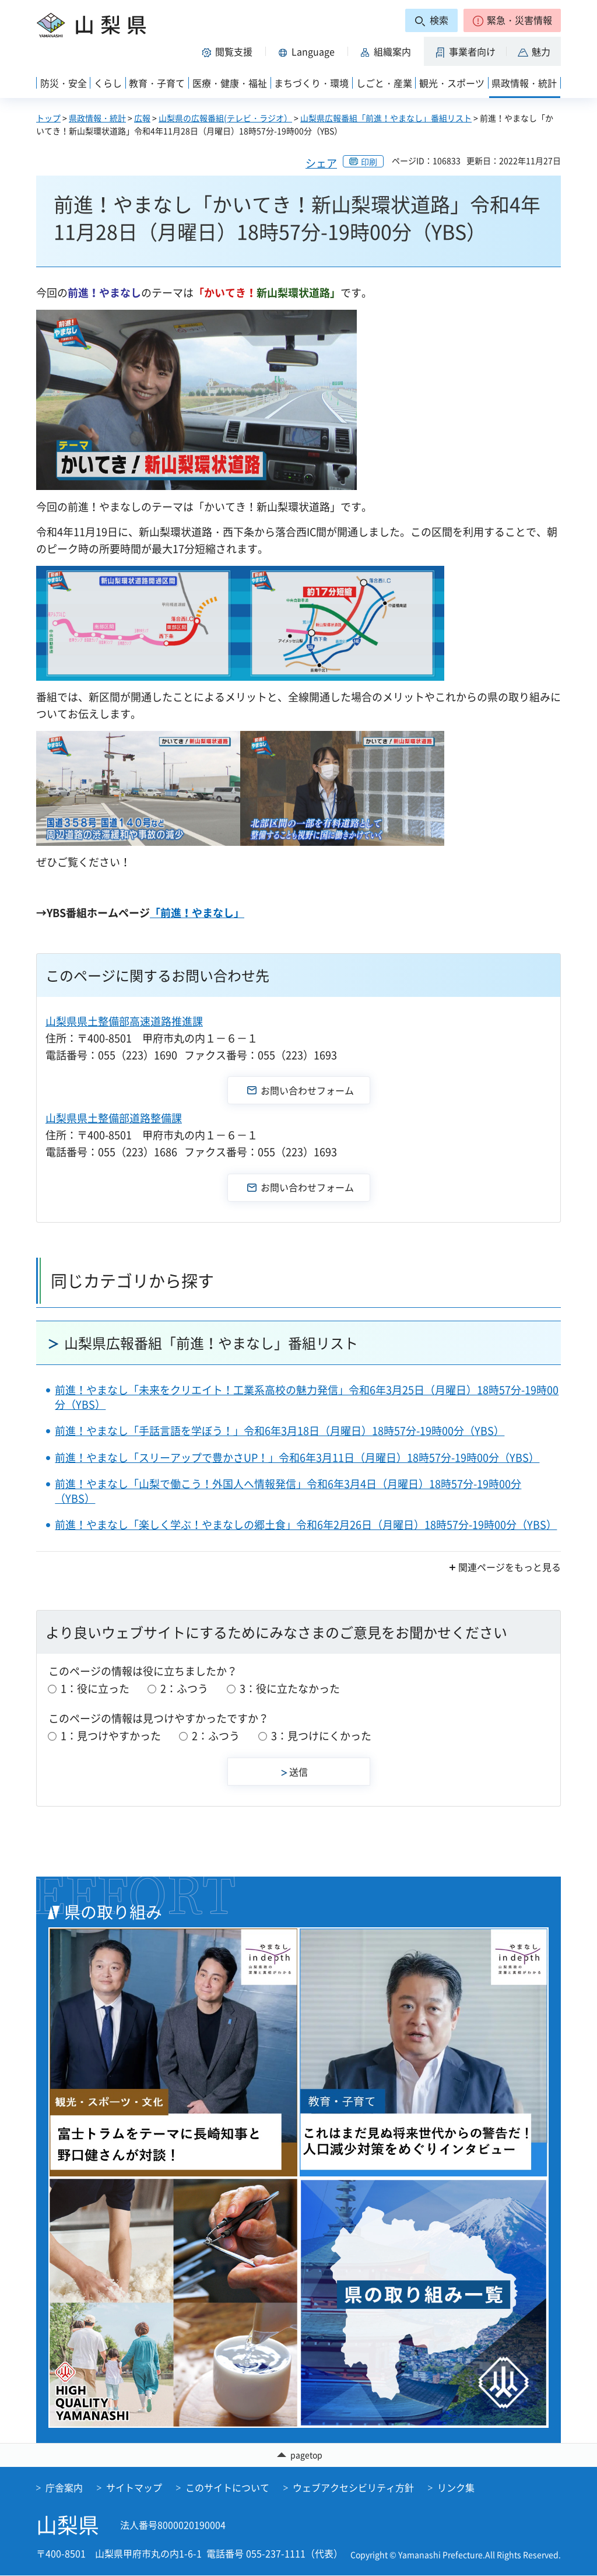  What do you see at coordinates (353, 2488) in the screenshot?
I see `ウェブアクセシビリティ方針` at bounding box center [353, 2488].